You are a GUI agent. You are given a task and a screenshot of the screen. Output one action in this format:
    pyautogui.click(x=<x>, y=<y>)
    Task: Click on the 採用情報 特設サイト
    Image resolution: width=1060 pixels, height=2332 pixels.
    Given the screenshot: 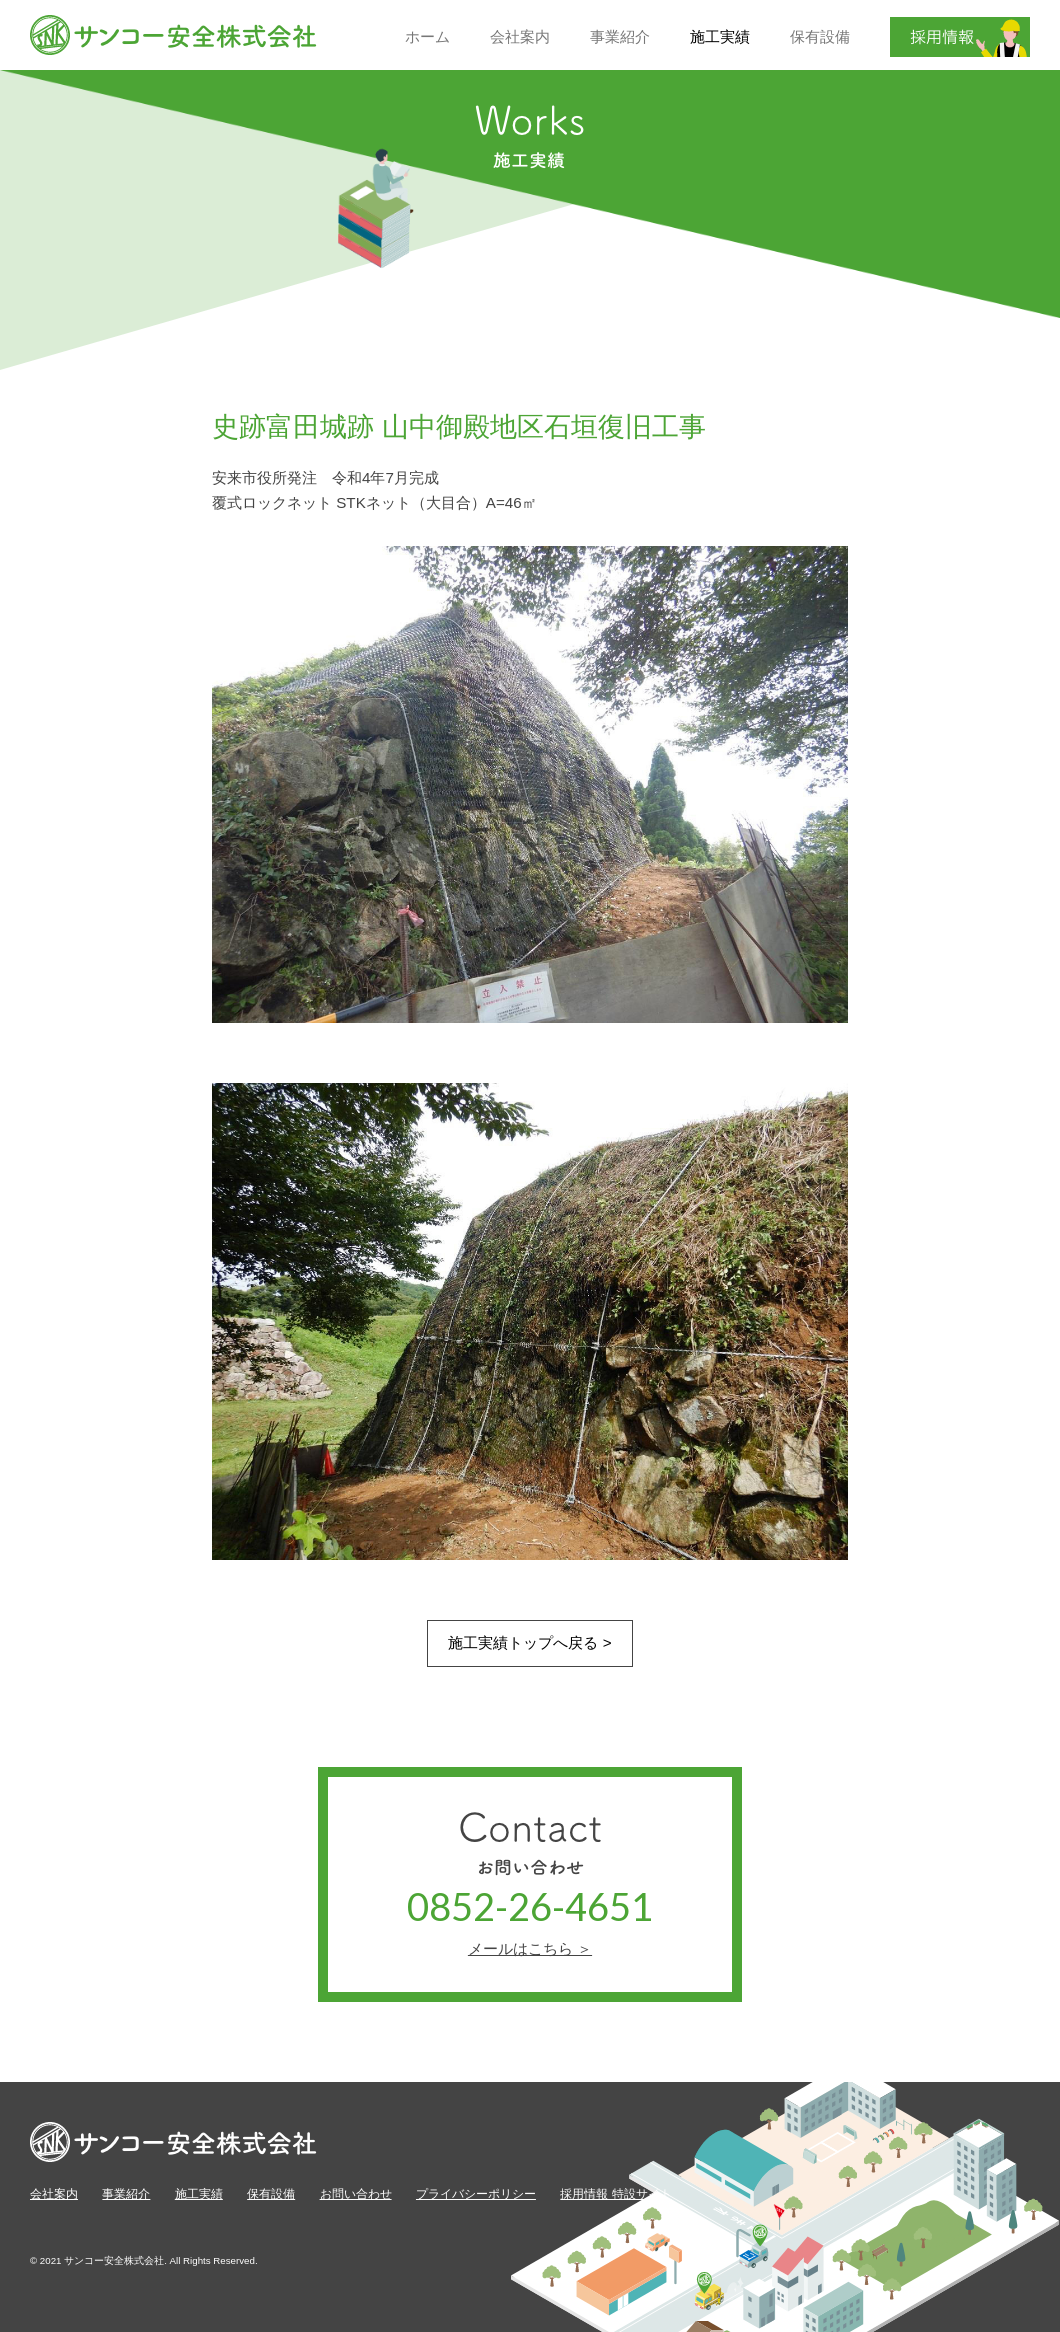 What is the action you would take?
    pyautogui.click(x=615, y=2194)
    